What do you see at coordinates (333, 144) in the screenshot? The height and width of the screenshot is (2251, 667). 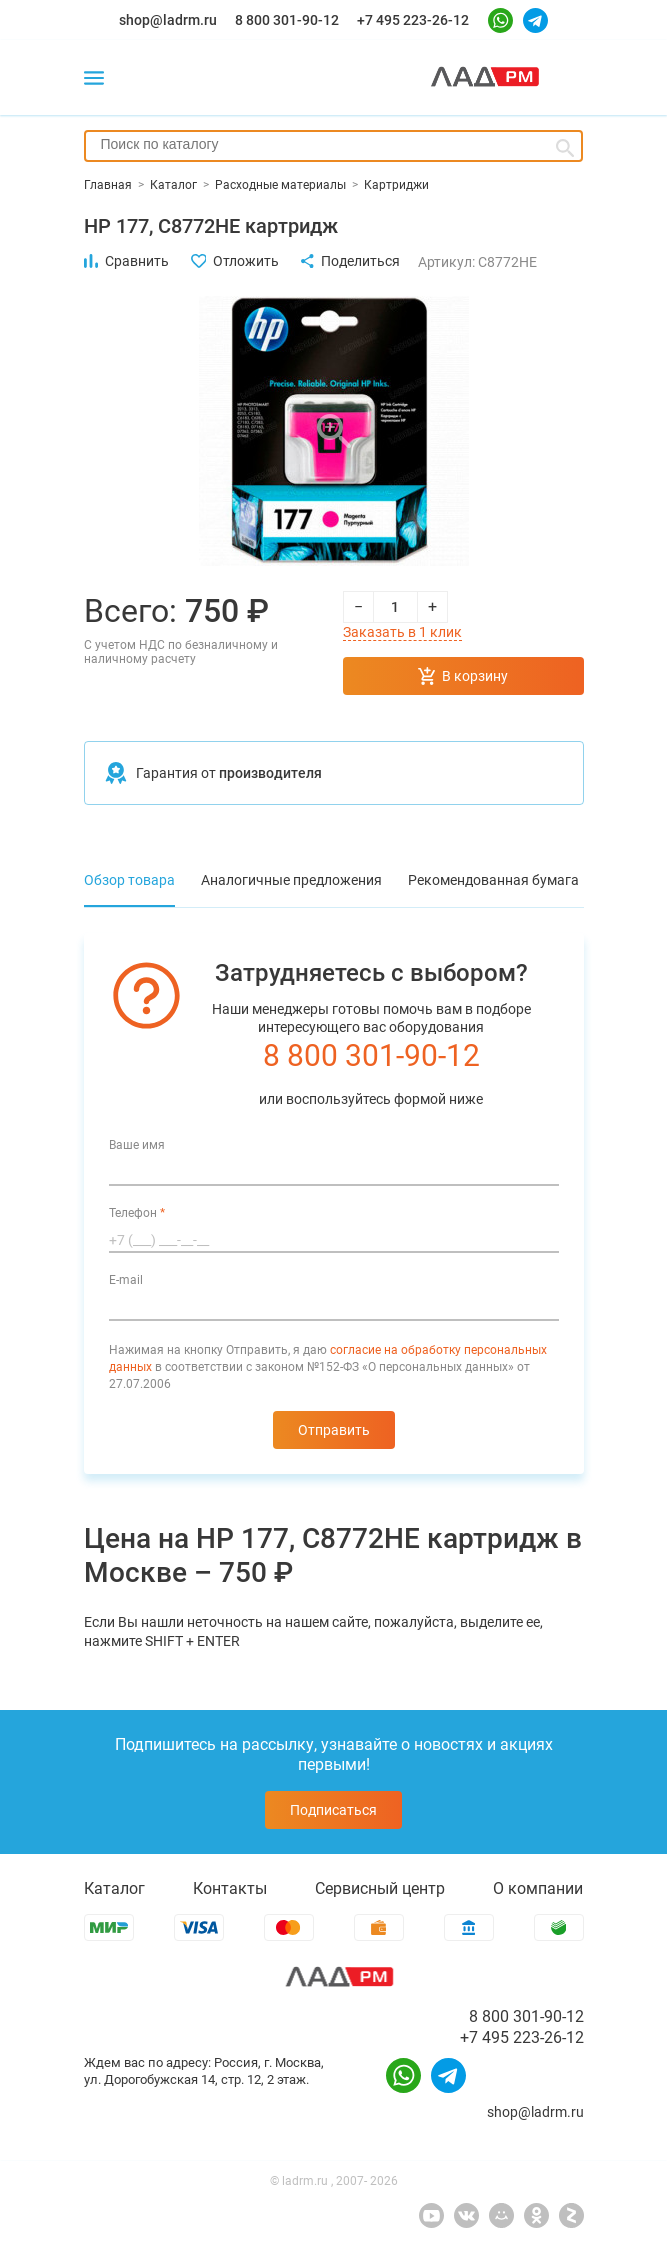 I see `[searchbox]` at bounding box center [333, 144].